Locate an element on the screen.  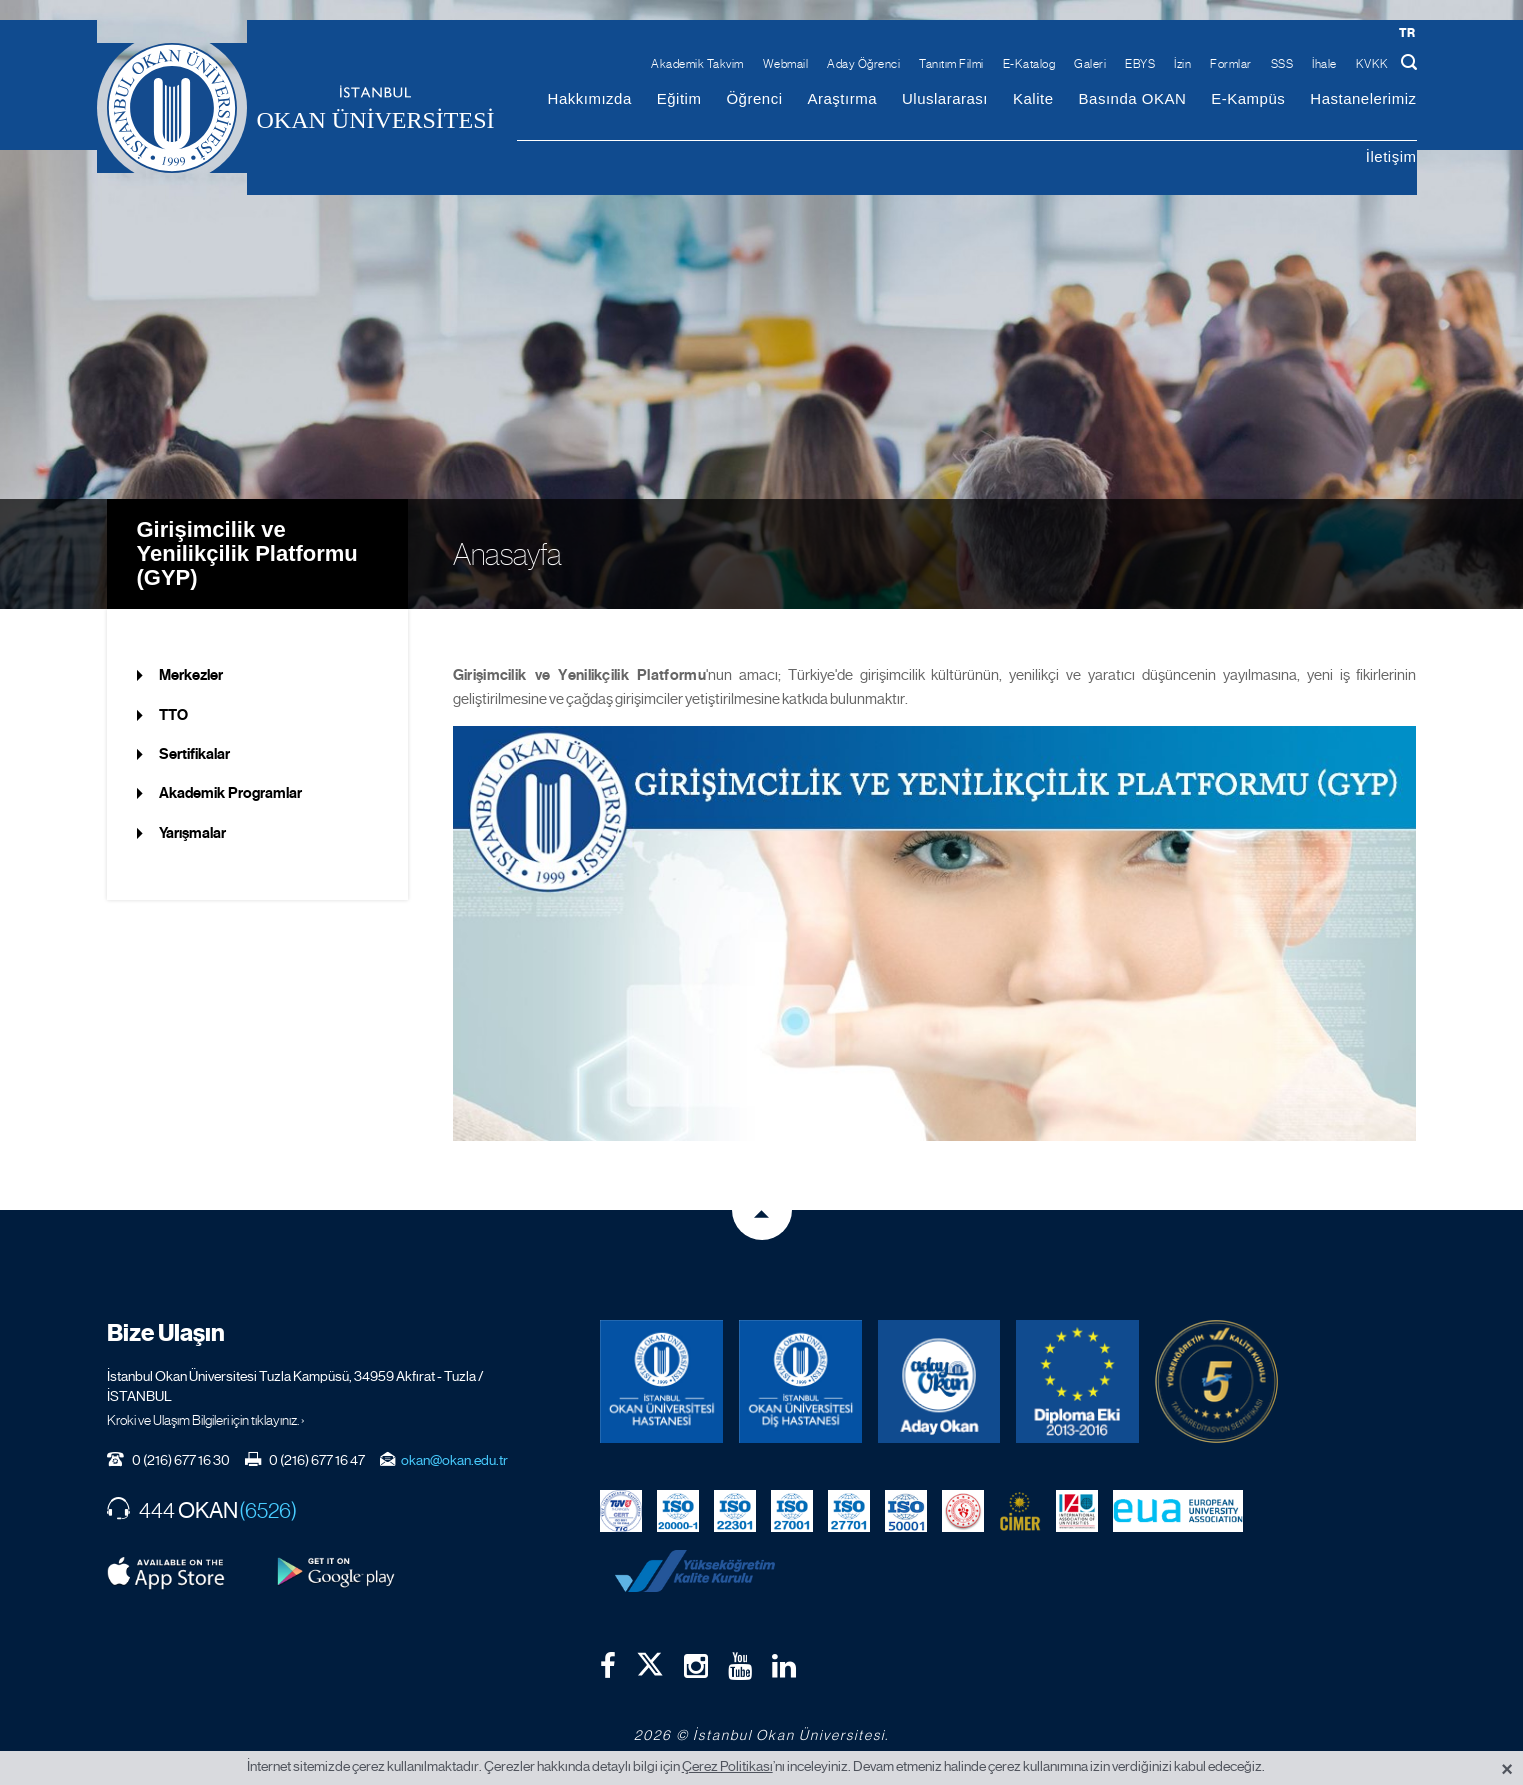
Kalite is located at coordinates (1033, 98).